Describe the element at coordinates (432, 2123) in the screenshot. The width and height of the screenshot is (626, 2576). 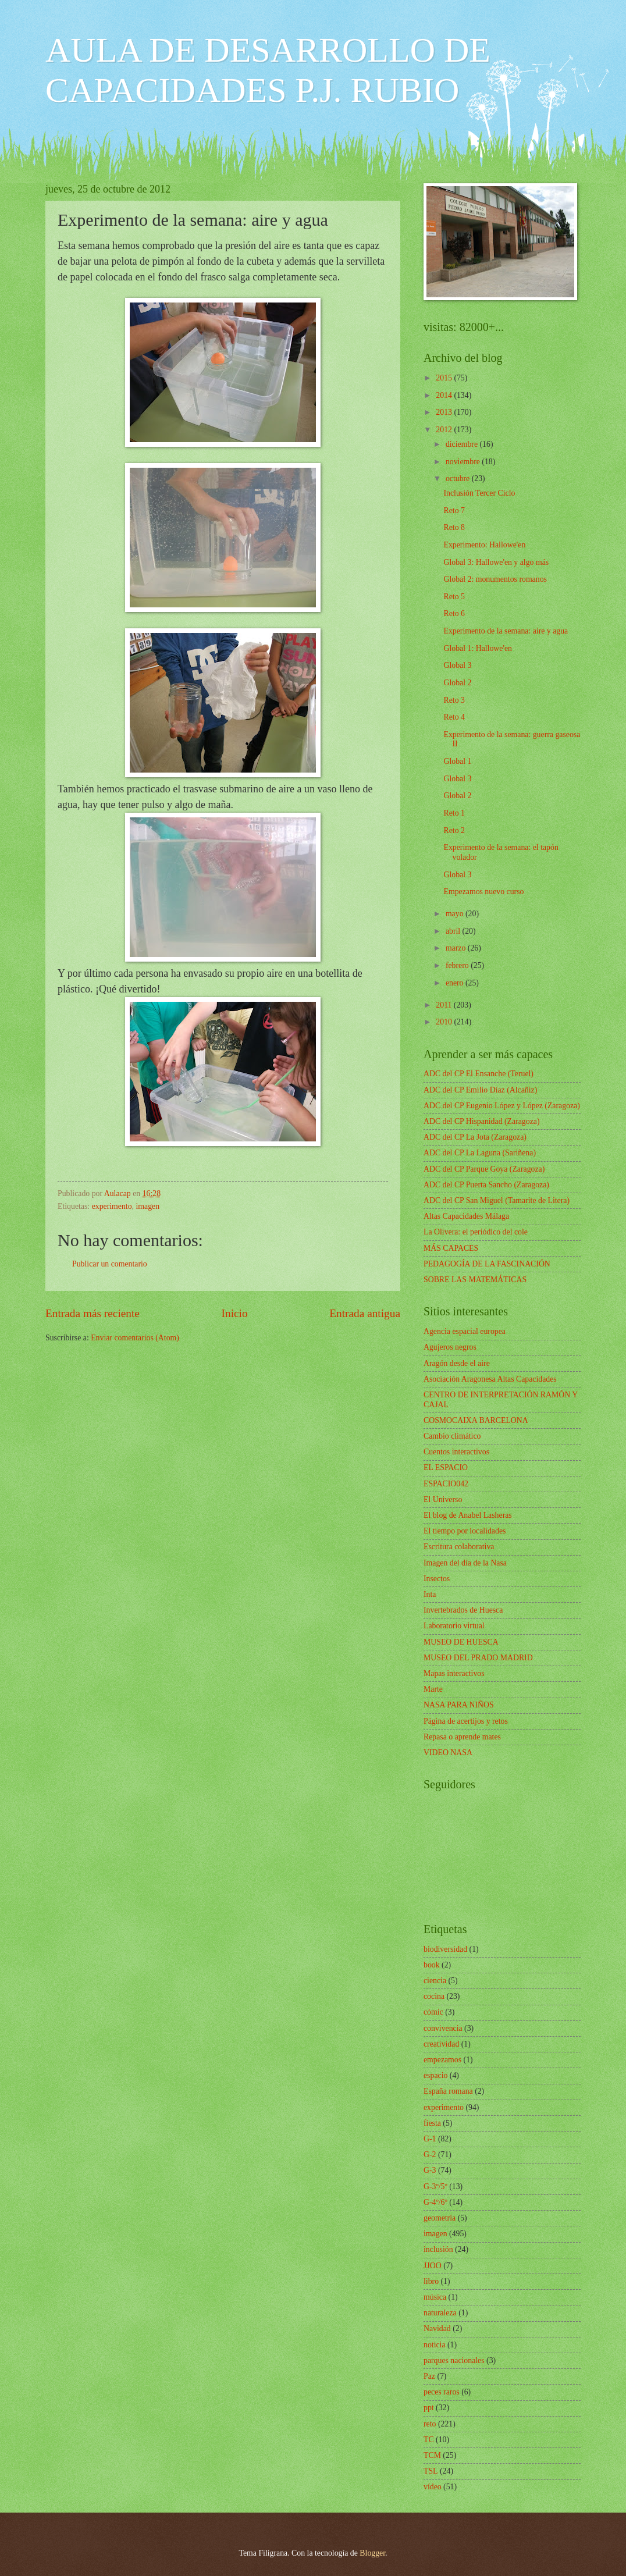
I see `fiesta` at that location.